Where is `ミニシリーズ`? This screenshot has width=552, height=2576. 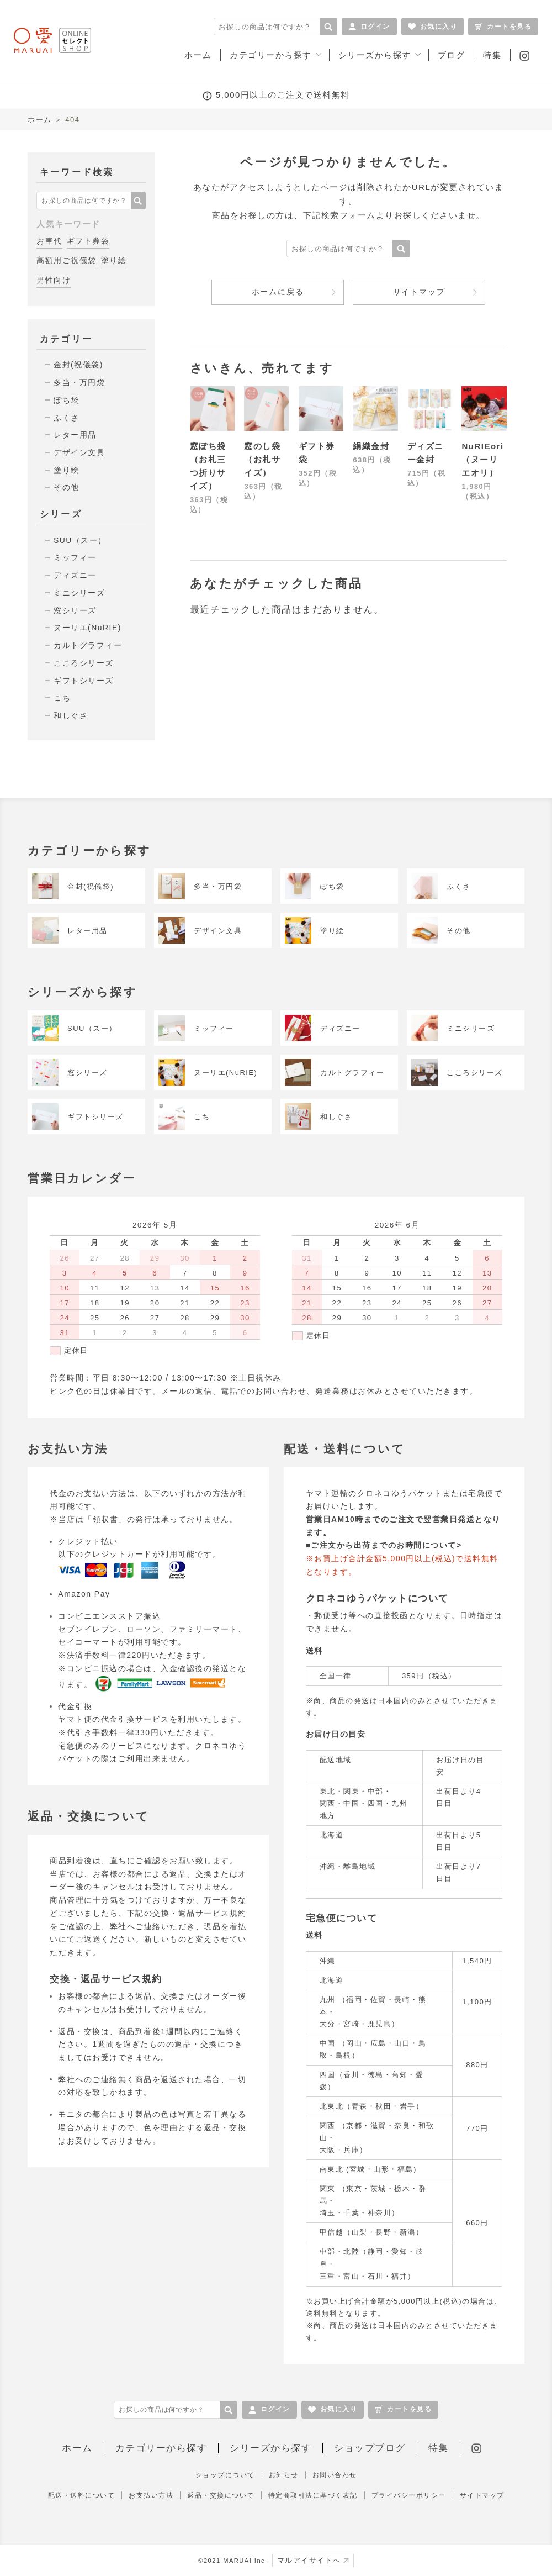 ミニシリーズ is located at coordinates (79, 592).